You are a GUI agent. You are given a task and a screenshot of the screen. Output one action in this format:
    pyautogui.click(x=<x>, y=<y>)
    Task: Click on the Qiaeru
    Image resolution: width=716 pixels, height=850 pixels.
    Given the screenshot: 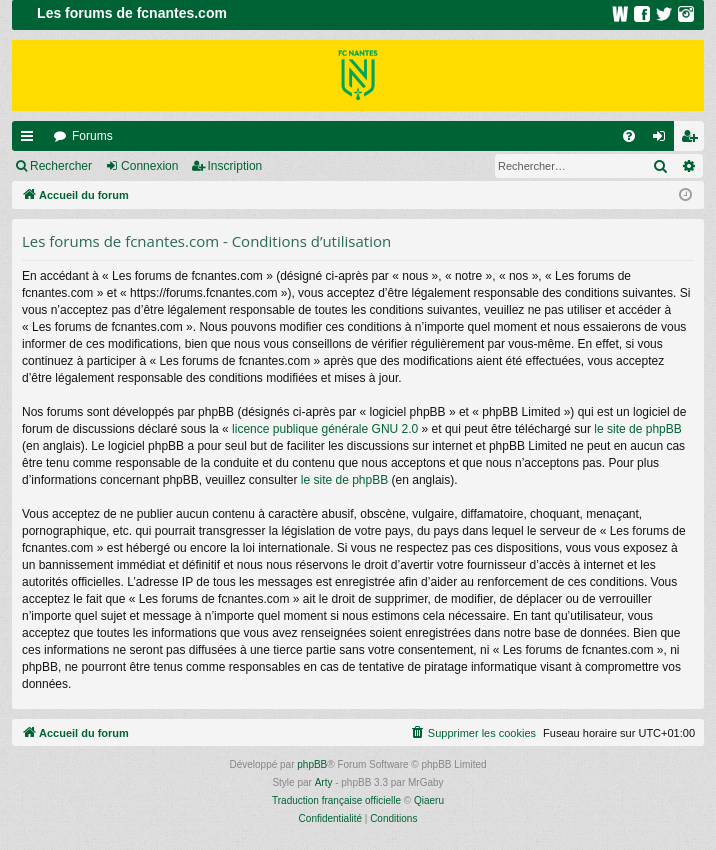 What is the action you would take?
    pyautogui.click(x=429, y=800)
    